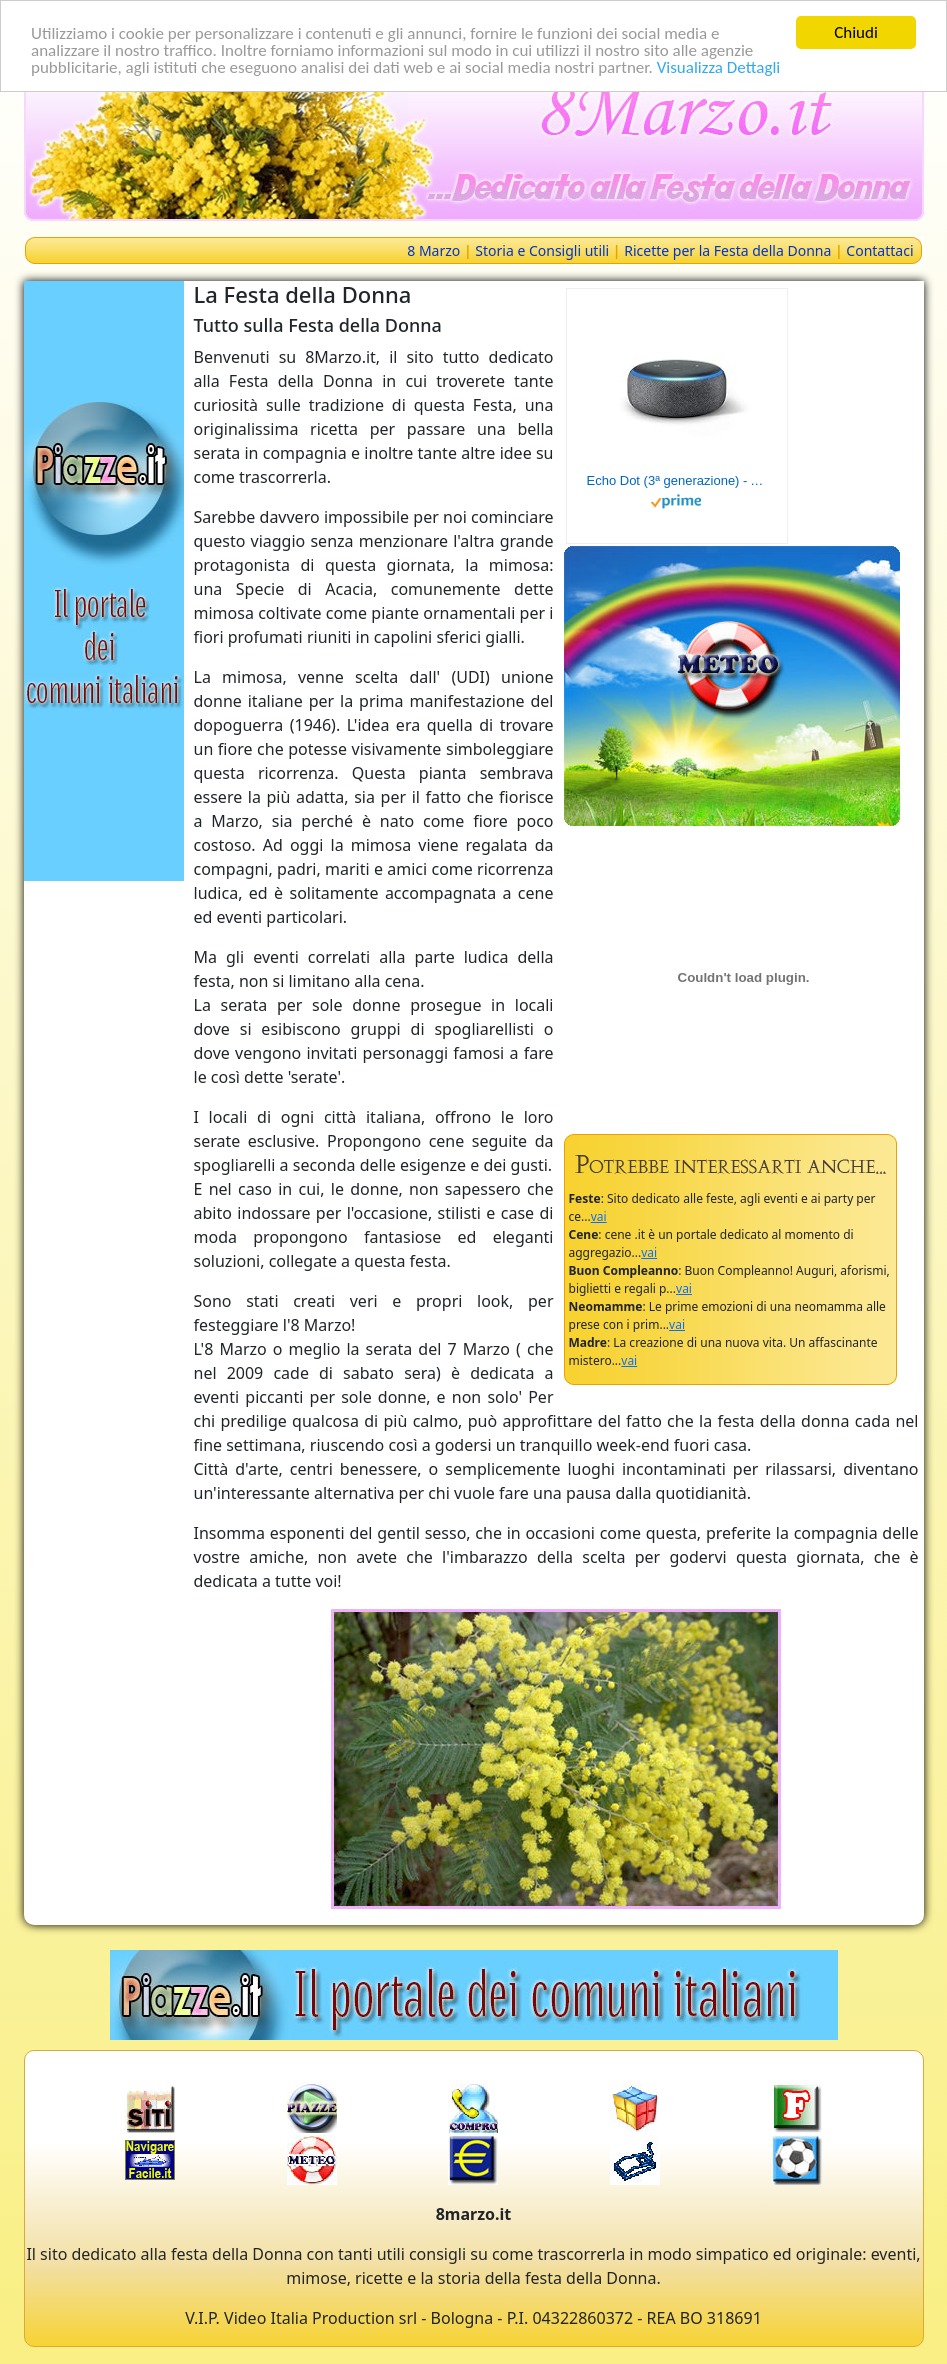  What do you see at coordinates (856, 32) in the screenshot?
I see `Chiudi` at bounding box center [856, 32].